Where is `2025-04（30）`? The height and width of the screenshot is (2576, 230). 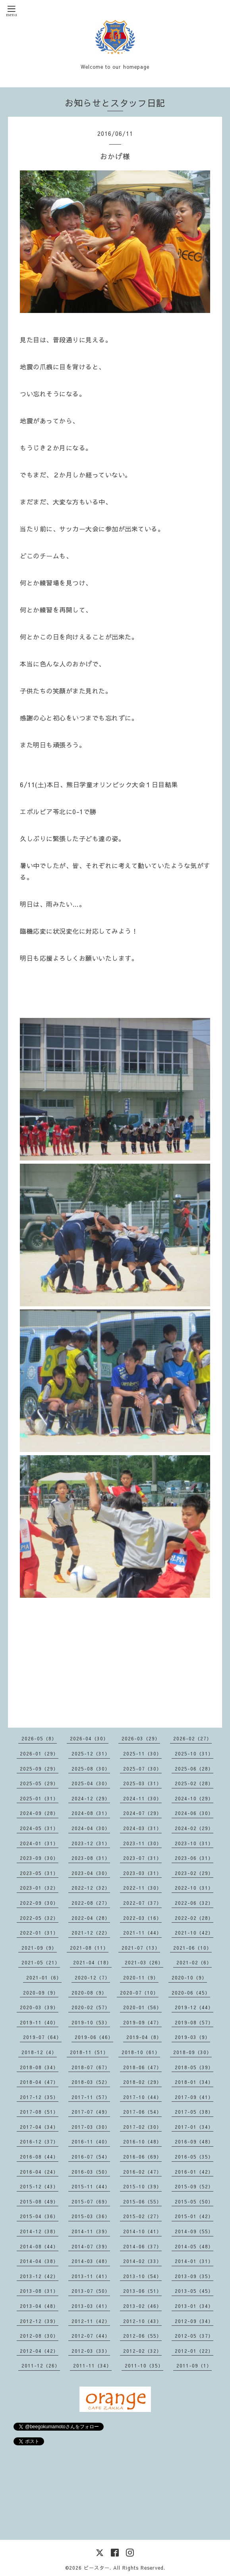
2025-04（30） is located at coordinates (91, 1783).